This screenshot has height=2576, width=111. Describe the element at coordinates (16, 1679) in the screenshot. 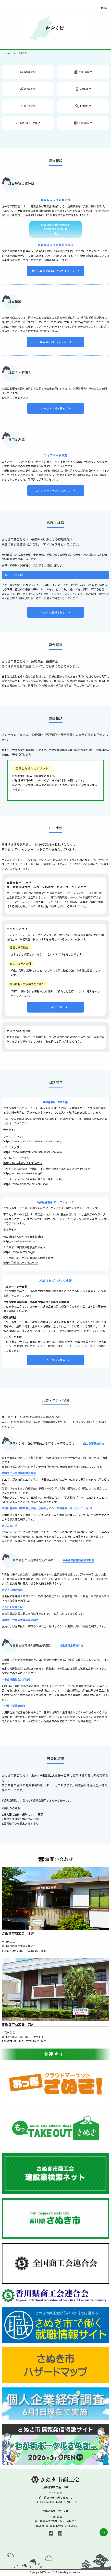

I see `中小企業退職金共済制度` at that location.